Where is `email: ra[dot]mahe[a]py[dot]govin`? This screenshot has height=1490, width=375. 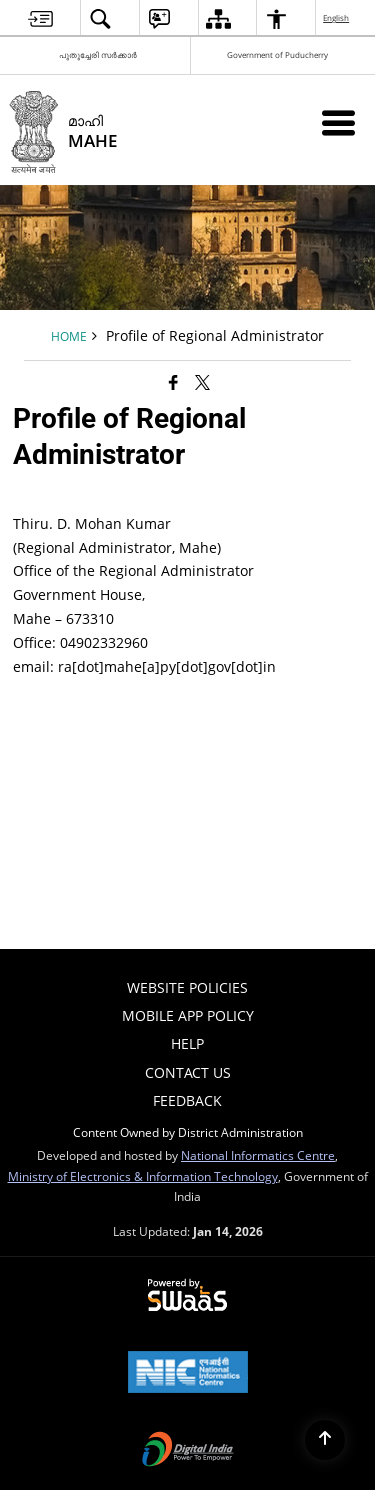
email: ra[dot]mahe[a]py[dot]govin is located at coordinates (144, 666).